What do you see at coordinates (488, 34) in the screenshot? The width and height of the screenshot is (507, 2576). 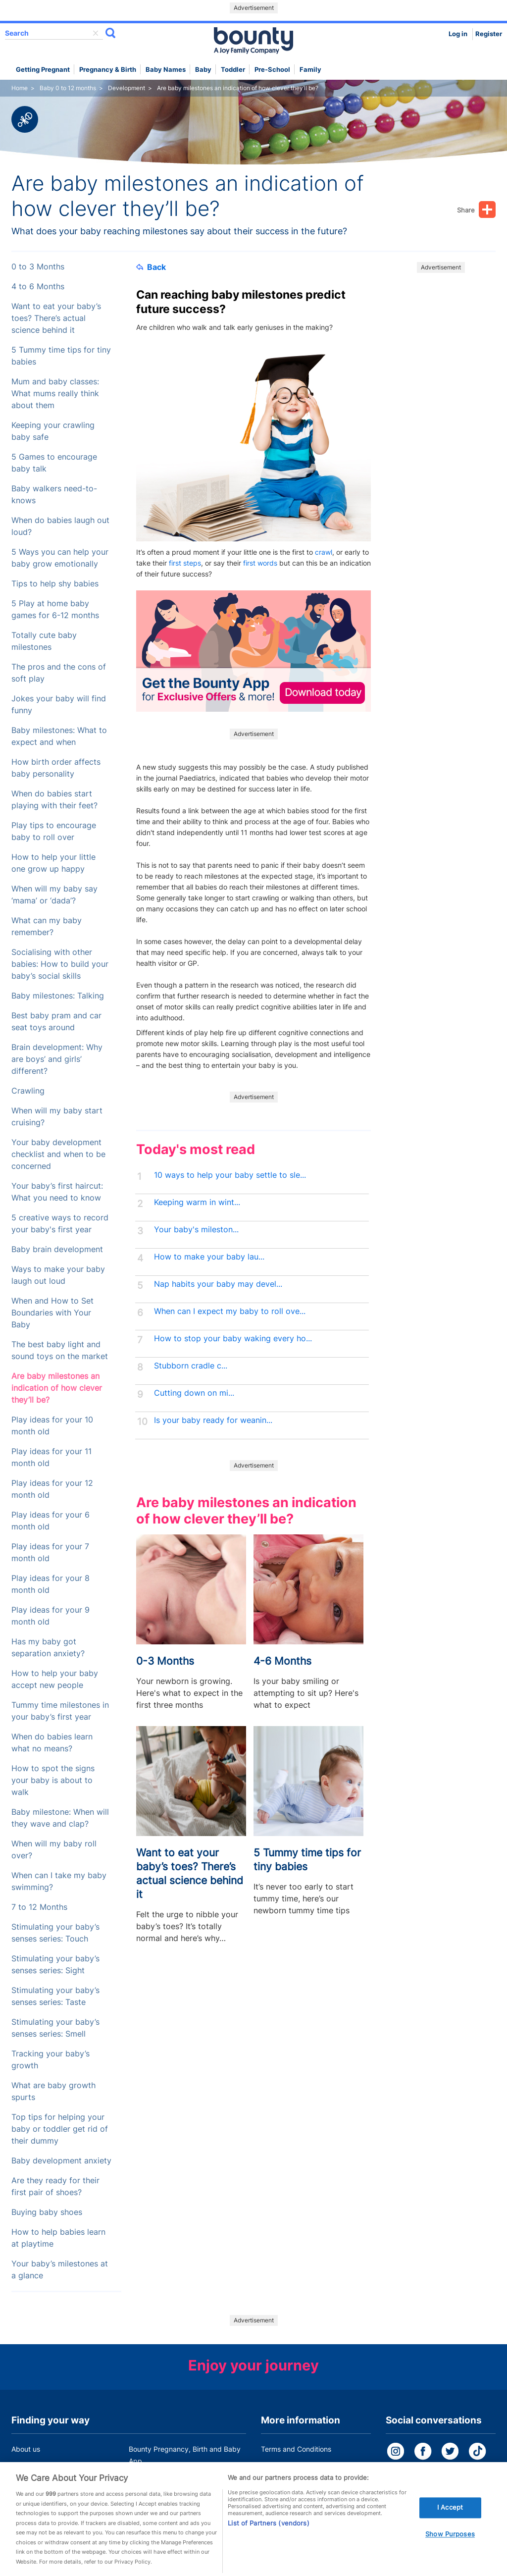 I see `Register` at bounding box center [488, 34].